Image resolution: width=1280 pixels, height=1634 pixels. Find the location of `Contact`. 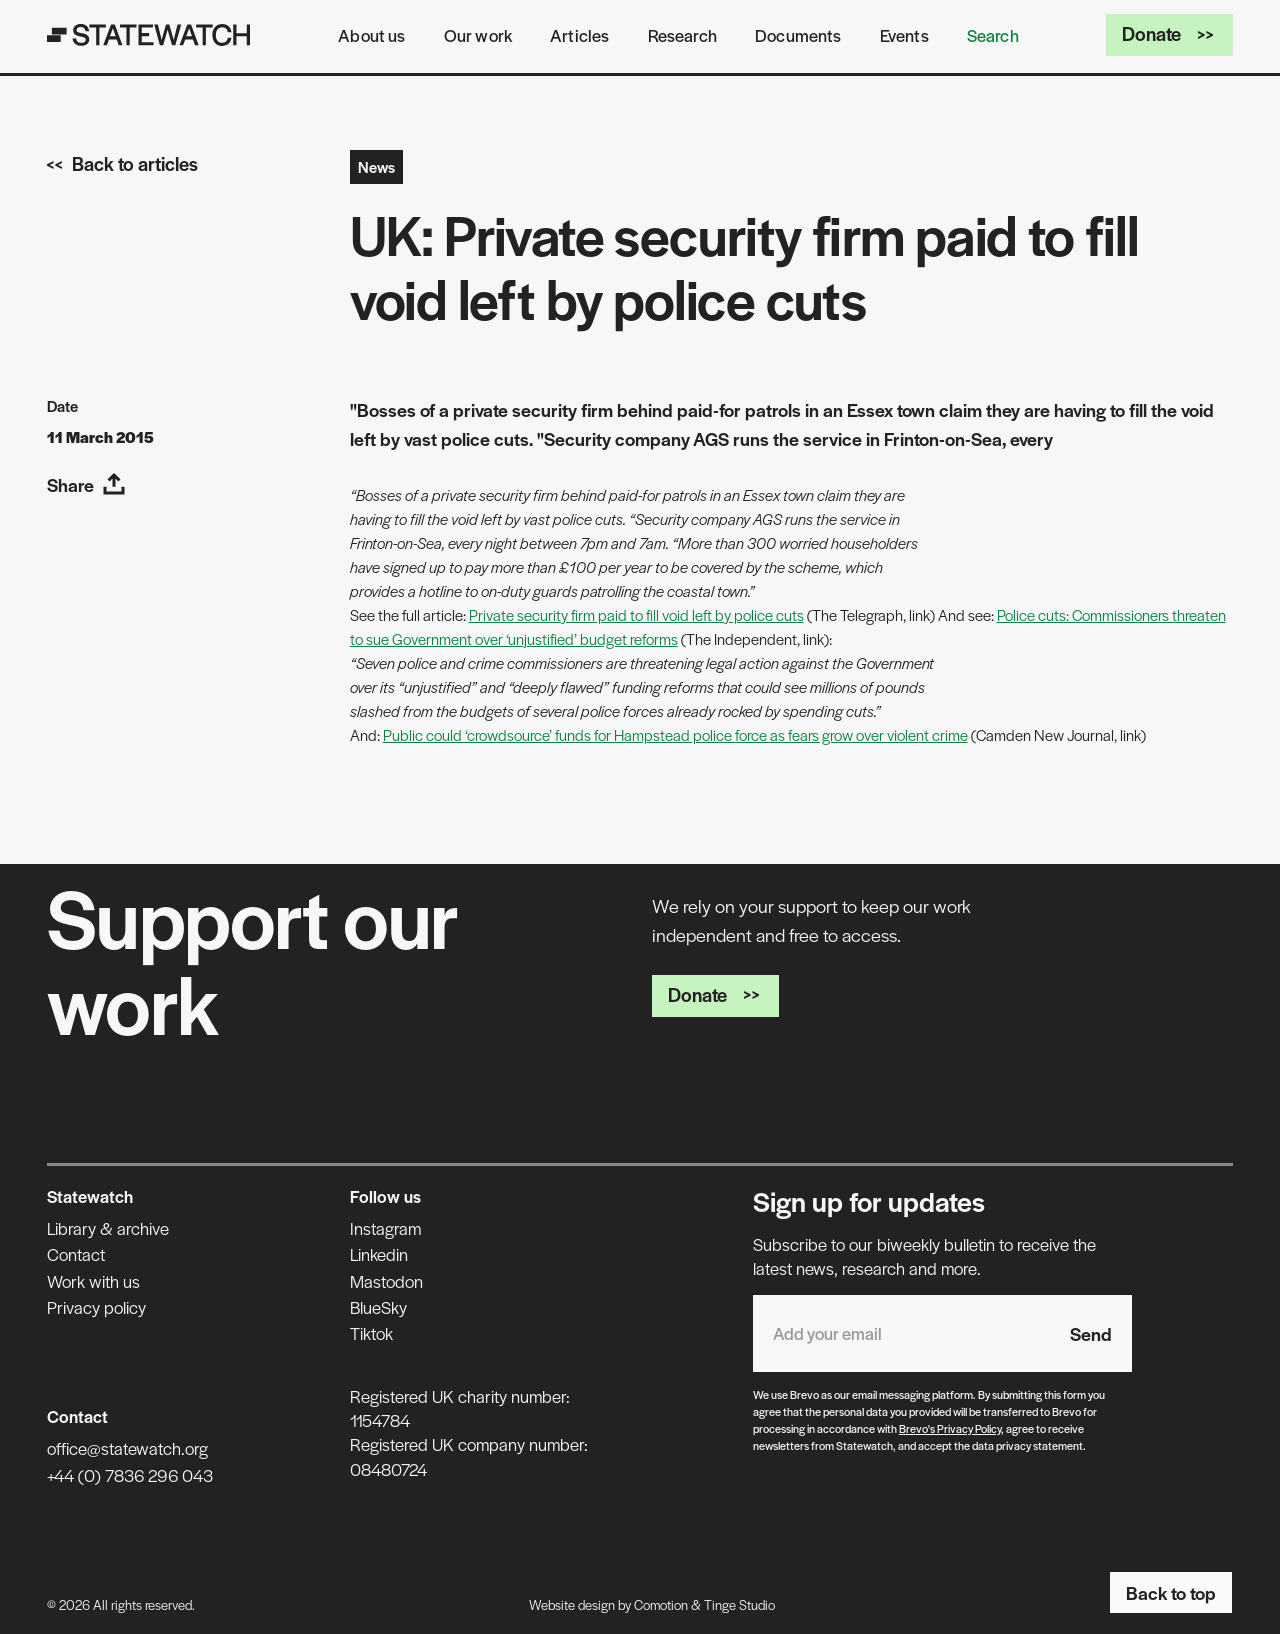

Contact is located at coordinates (76, 1254).